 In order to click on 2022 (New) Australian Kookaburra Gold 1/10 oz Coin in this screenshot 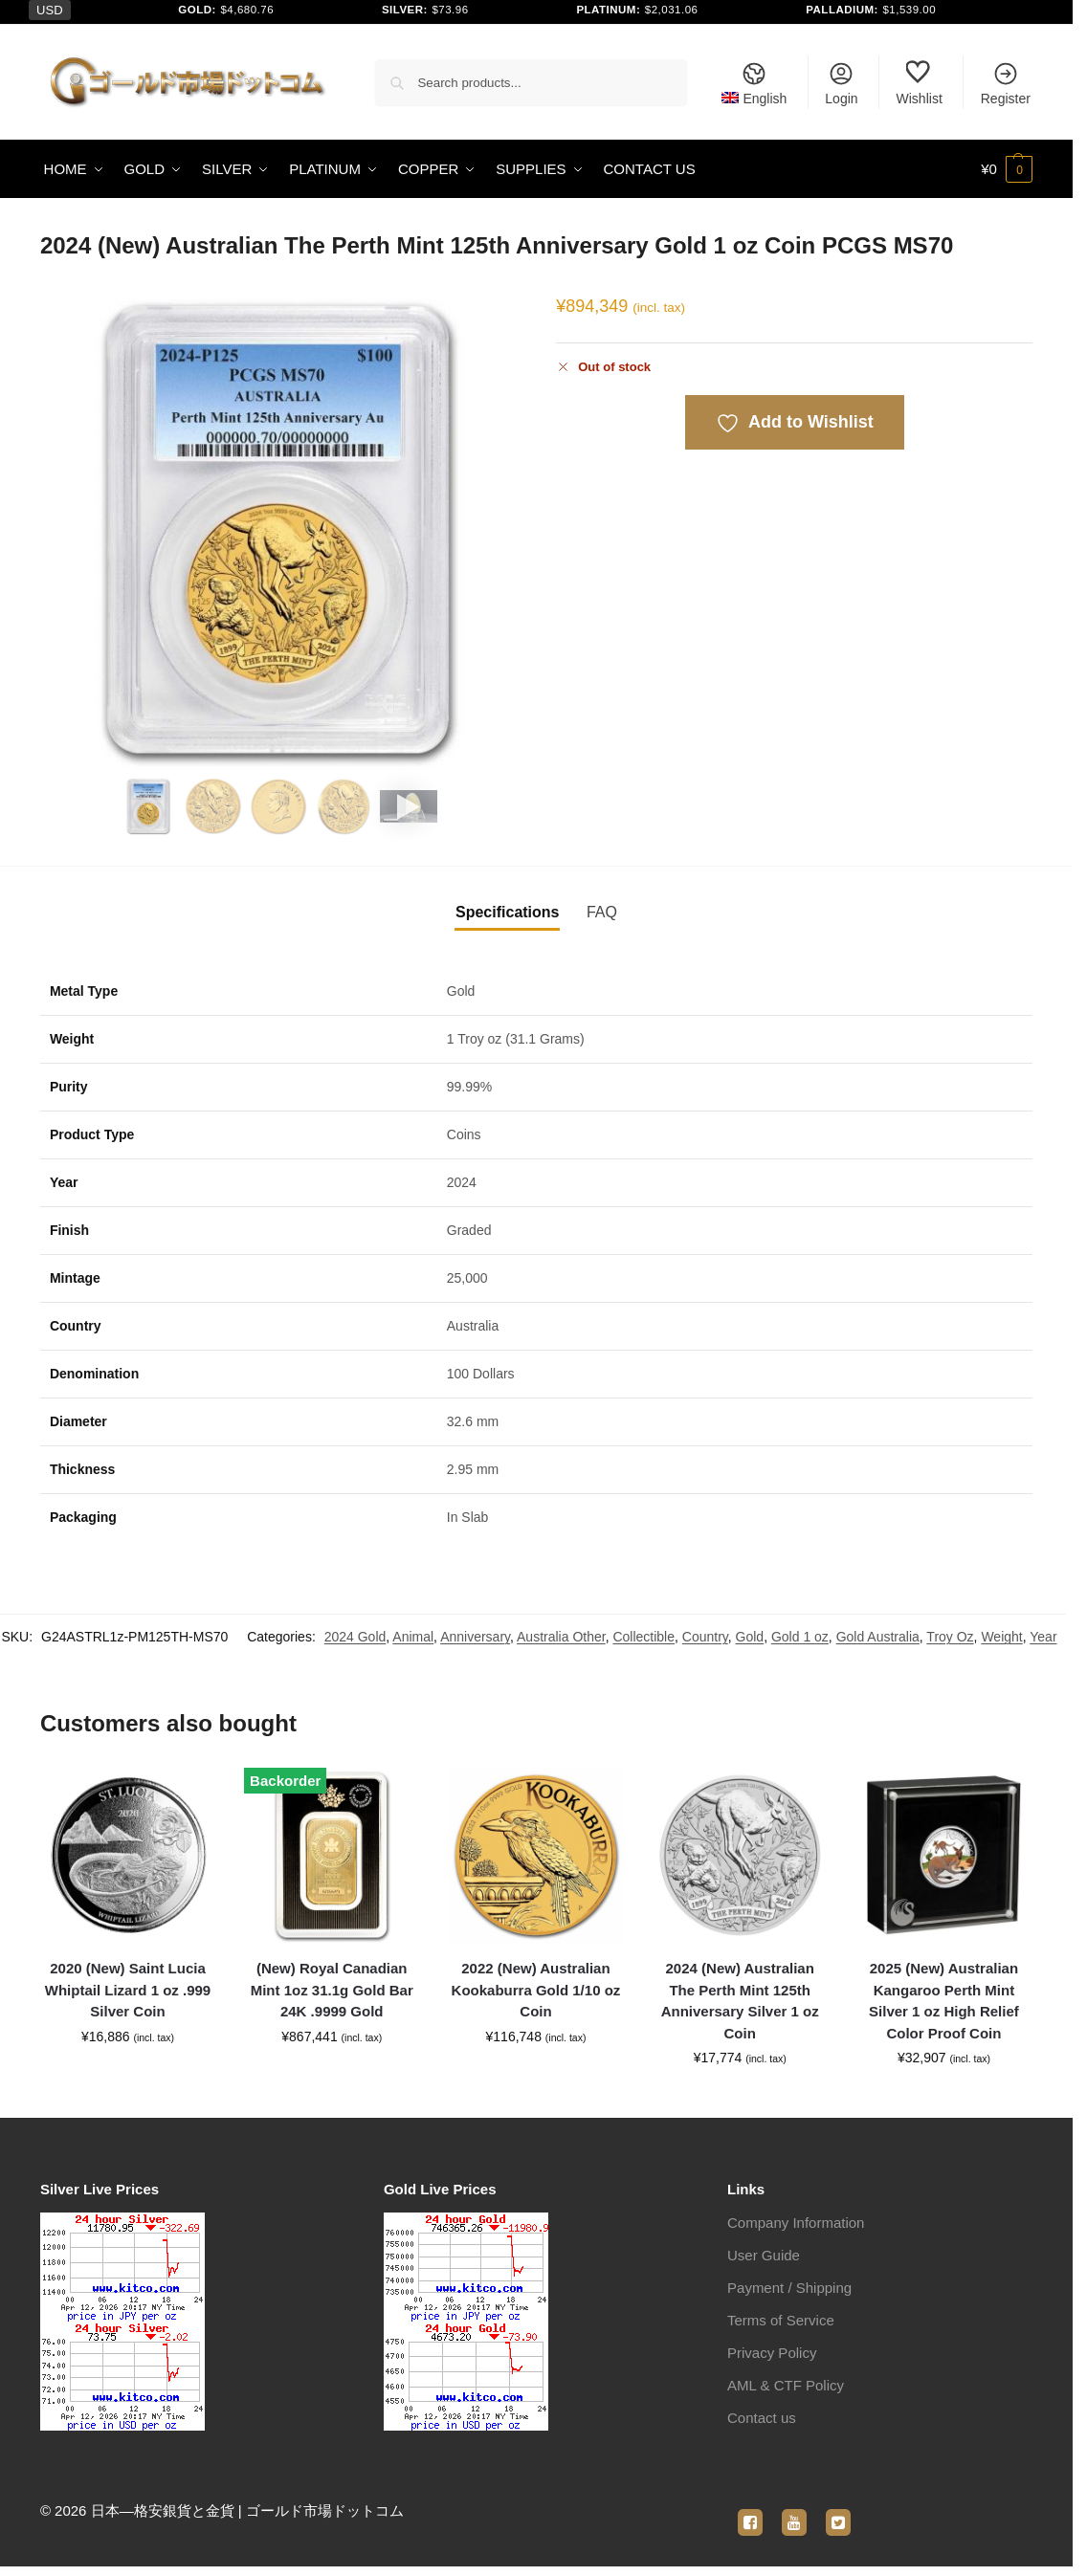, I will do `click(536, 1989)`.